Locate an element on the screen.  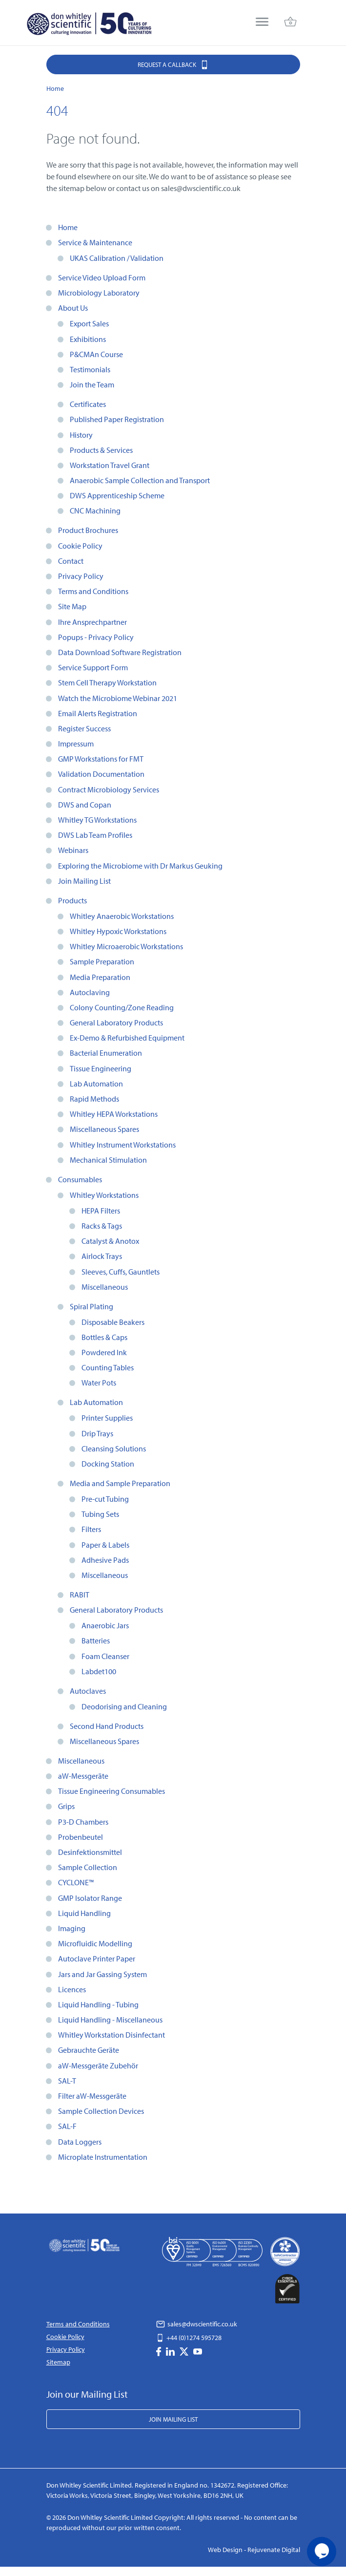
Gebrauchte Geräte is located at coordinates (88, 2050).